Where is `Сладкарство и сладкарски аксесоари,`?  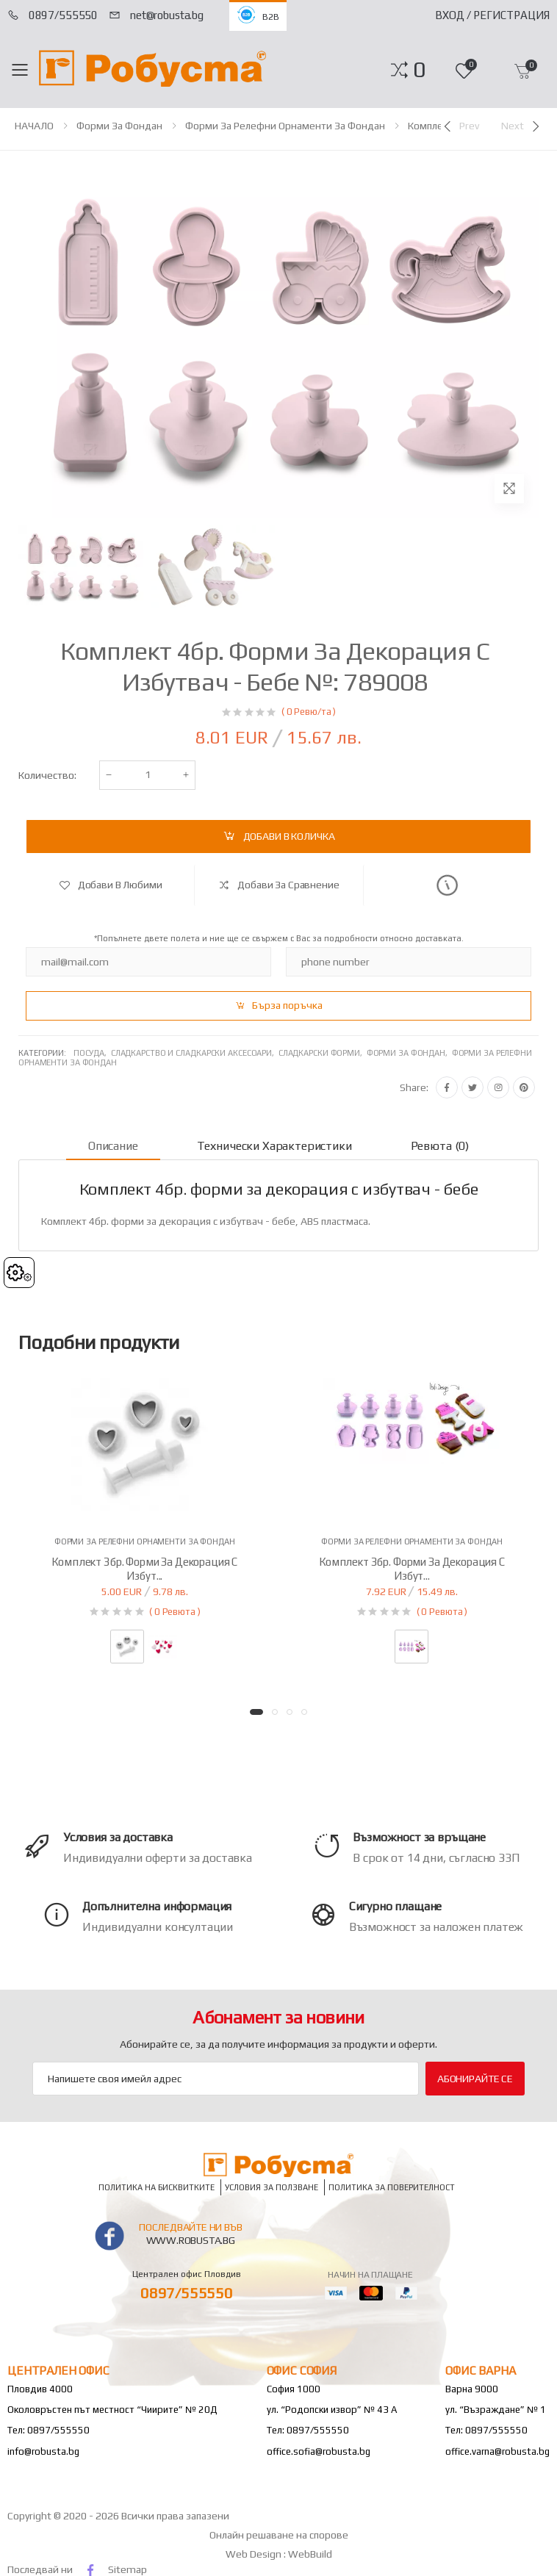 Сладкарство и сладкарски аксесоари, is located at coordinates (194, 1052).